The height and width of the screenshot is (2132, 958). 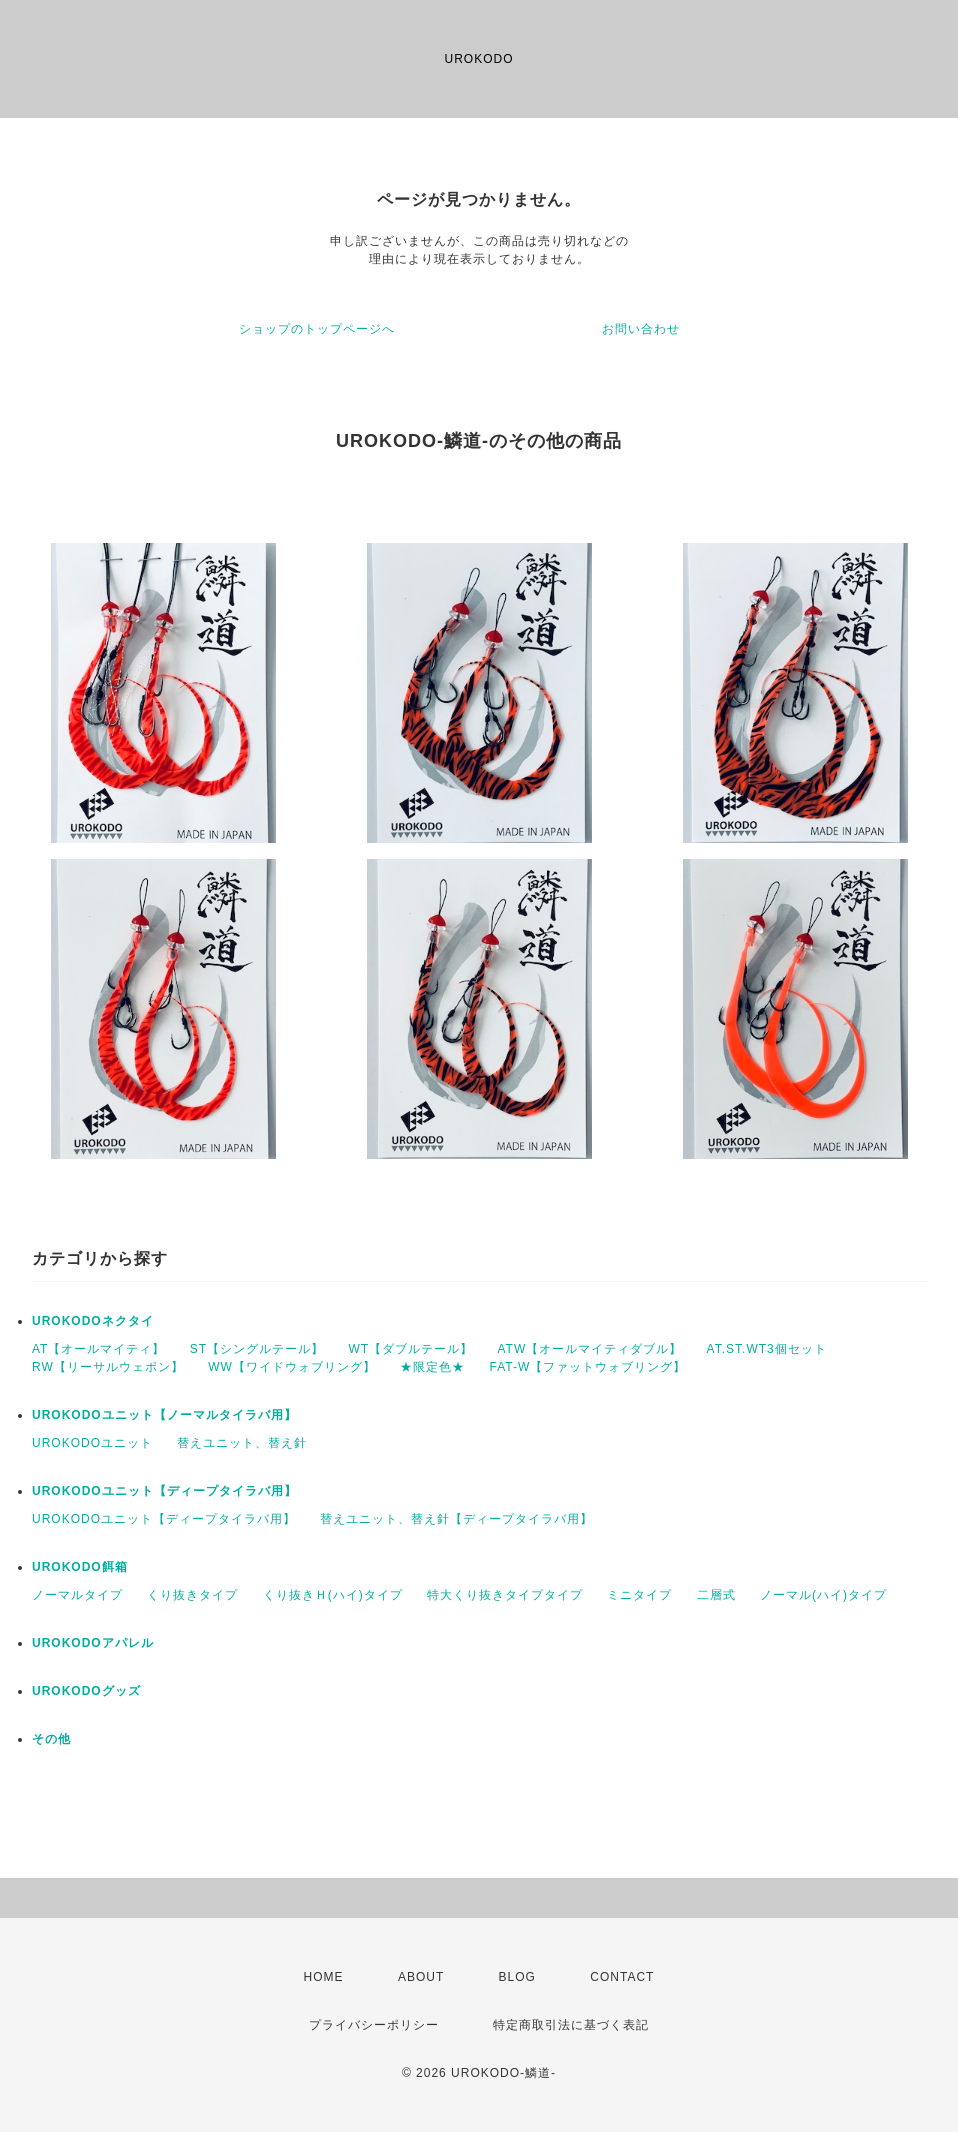 What do you see at coordinates (317, 329) in the screenshot?
I see `ショップのトップページへ` at bounding box center [317, 329].